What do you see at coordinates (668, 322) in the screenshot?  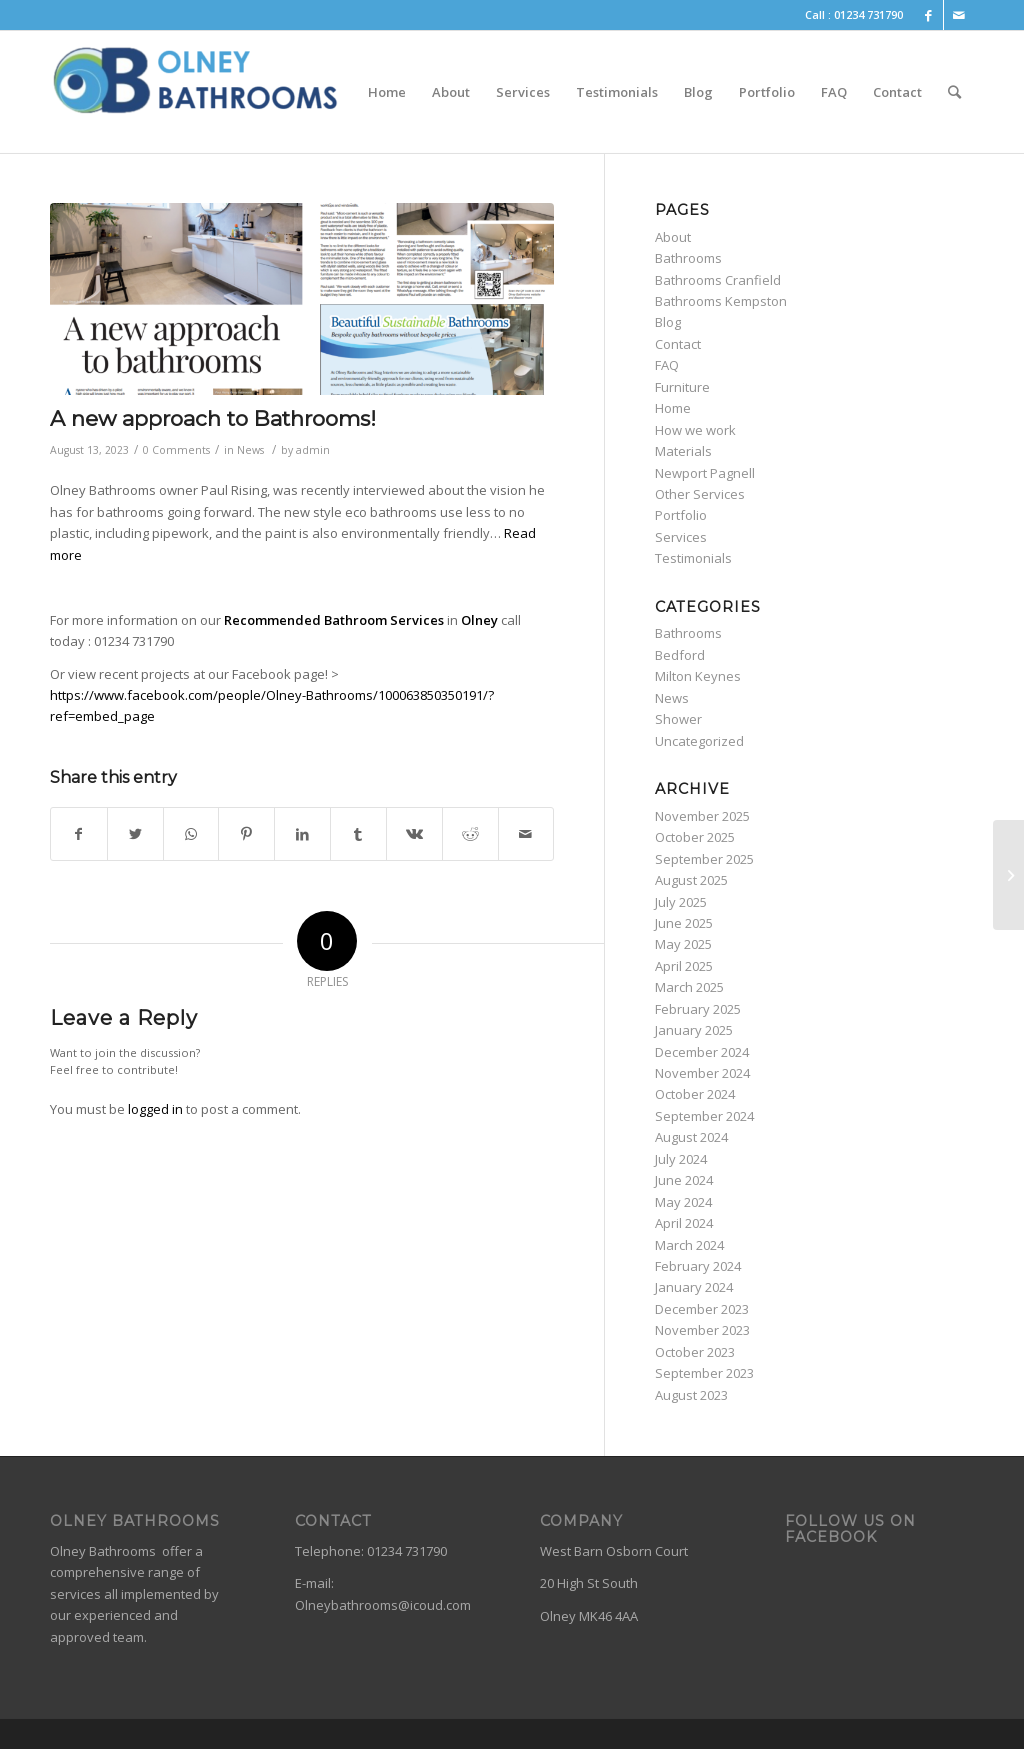 I see `Blog` at bounding box center [668, 322].